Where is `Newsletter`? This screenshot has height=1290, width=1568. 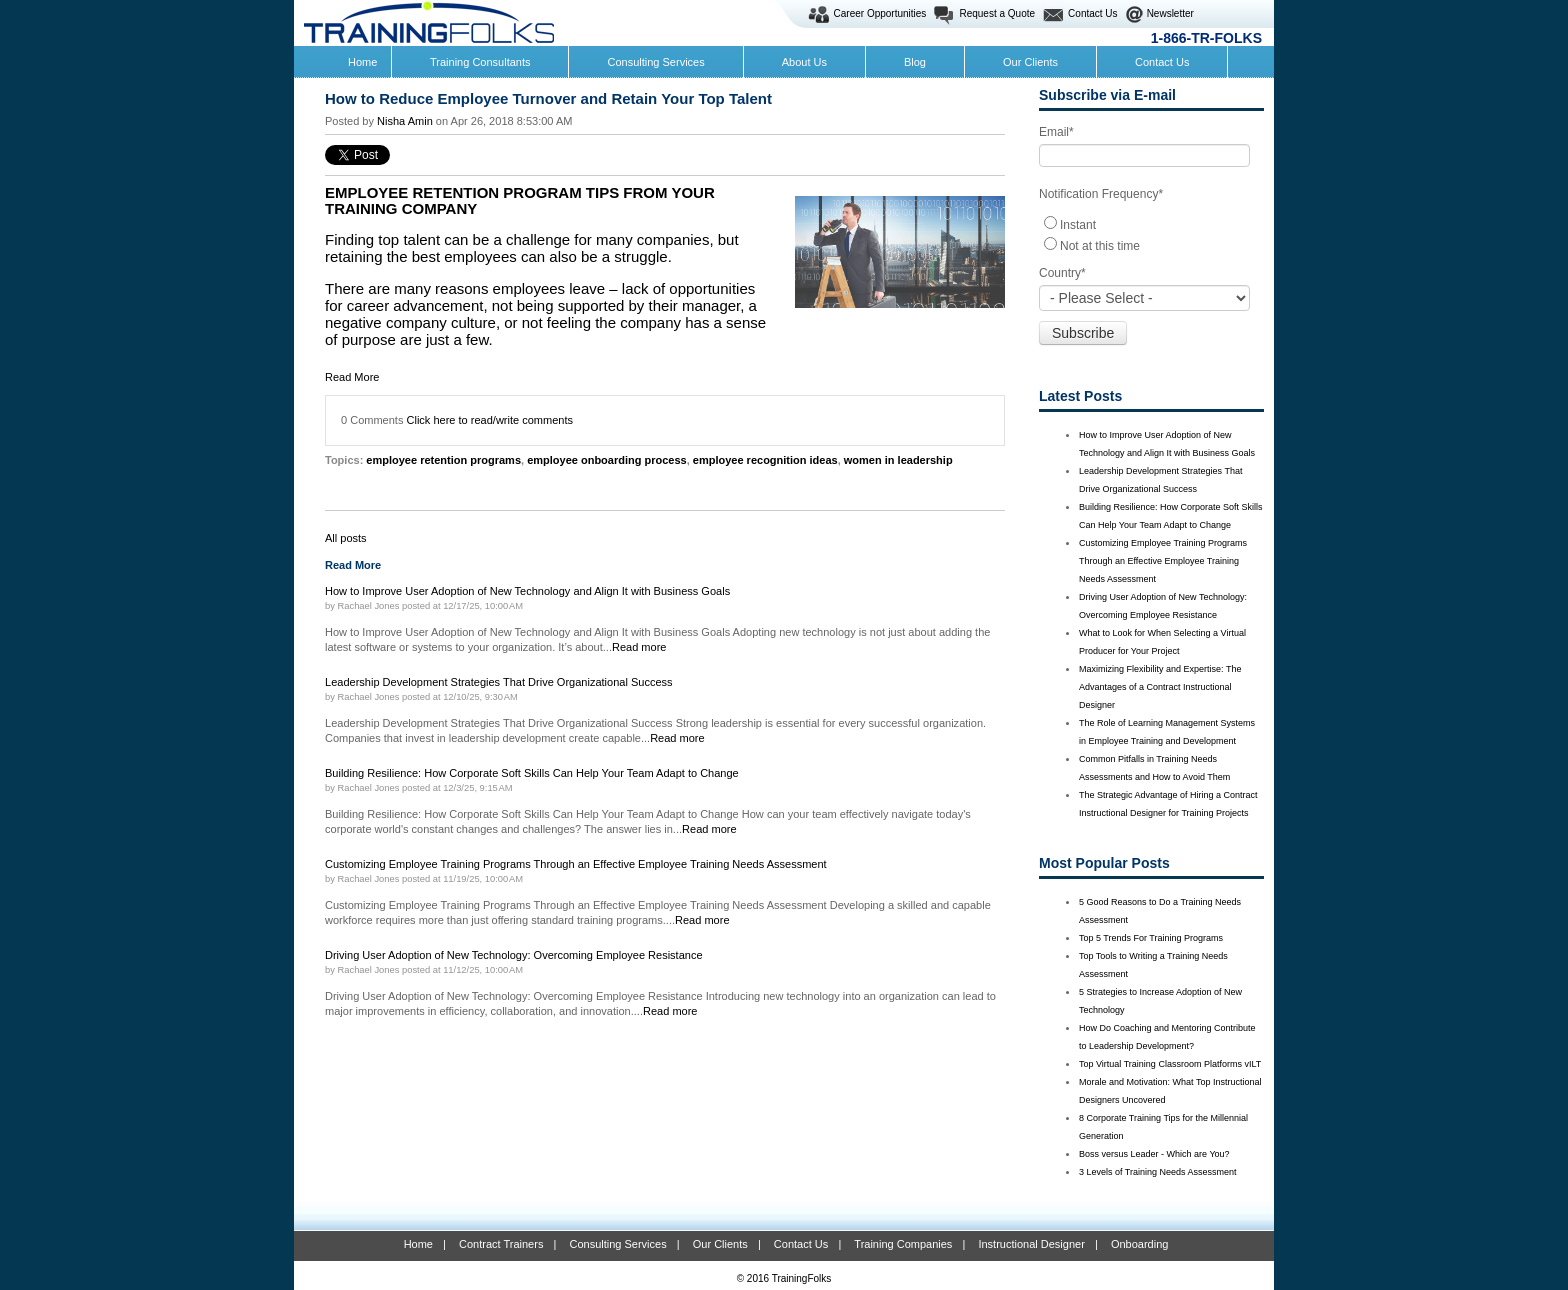
Newsletter is located at coordinates (1170, 13).